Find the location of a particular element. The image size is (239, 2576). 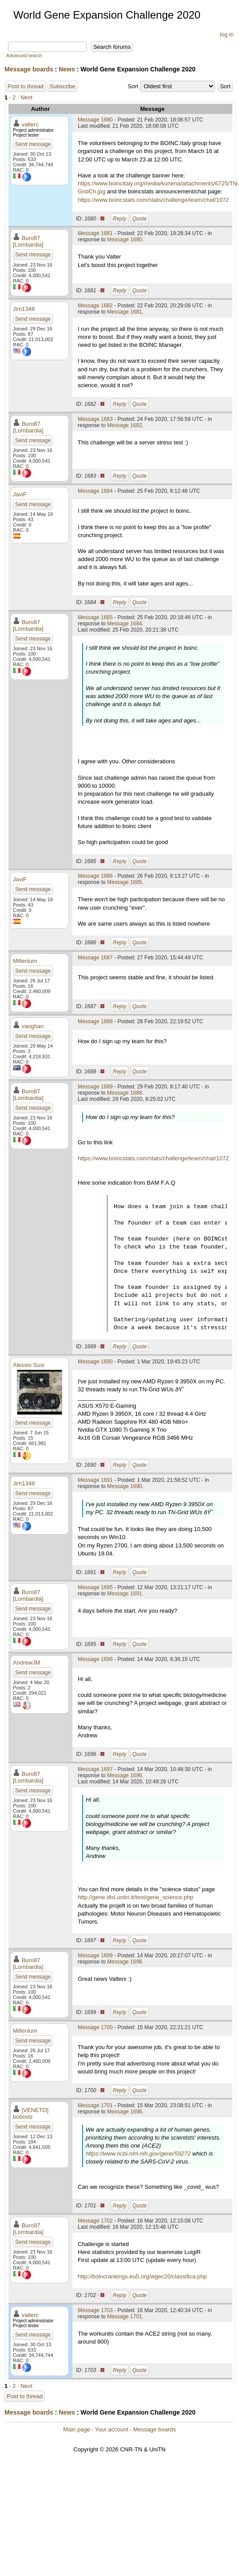

Message 1695 is located at coordinates (95, 1587).